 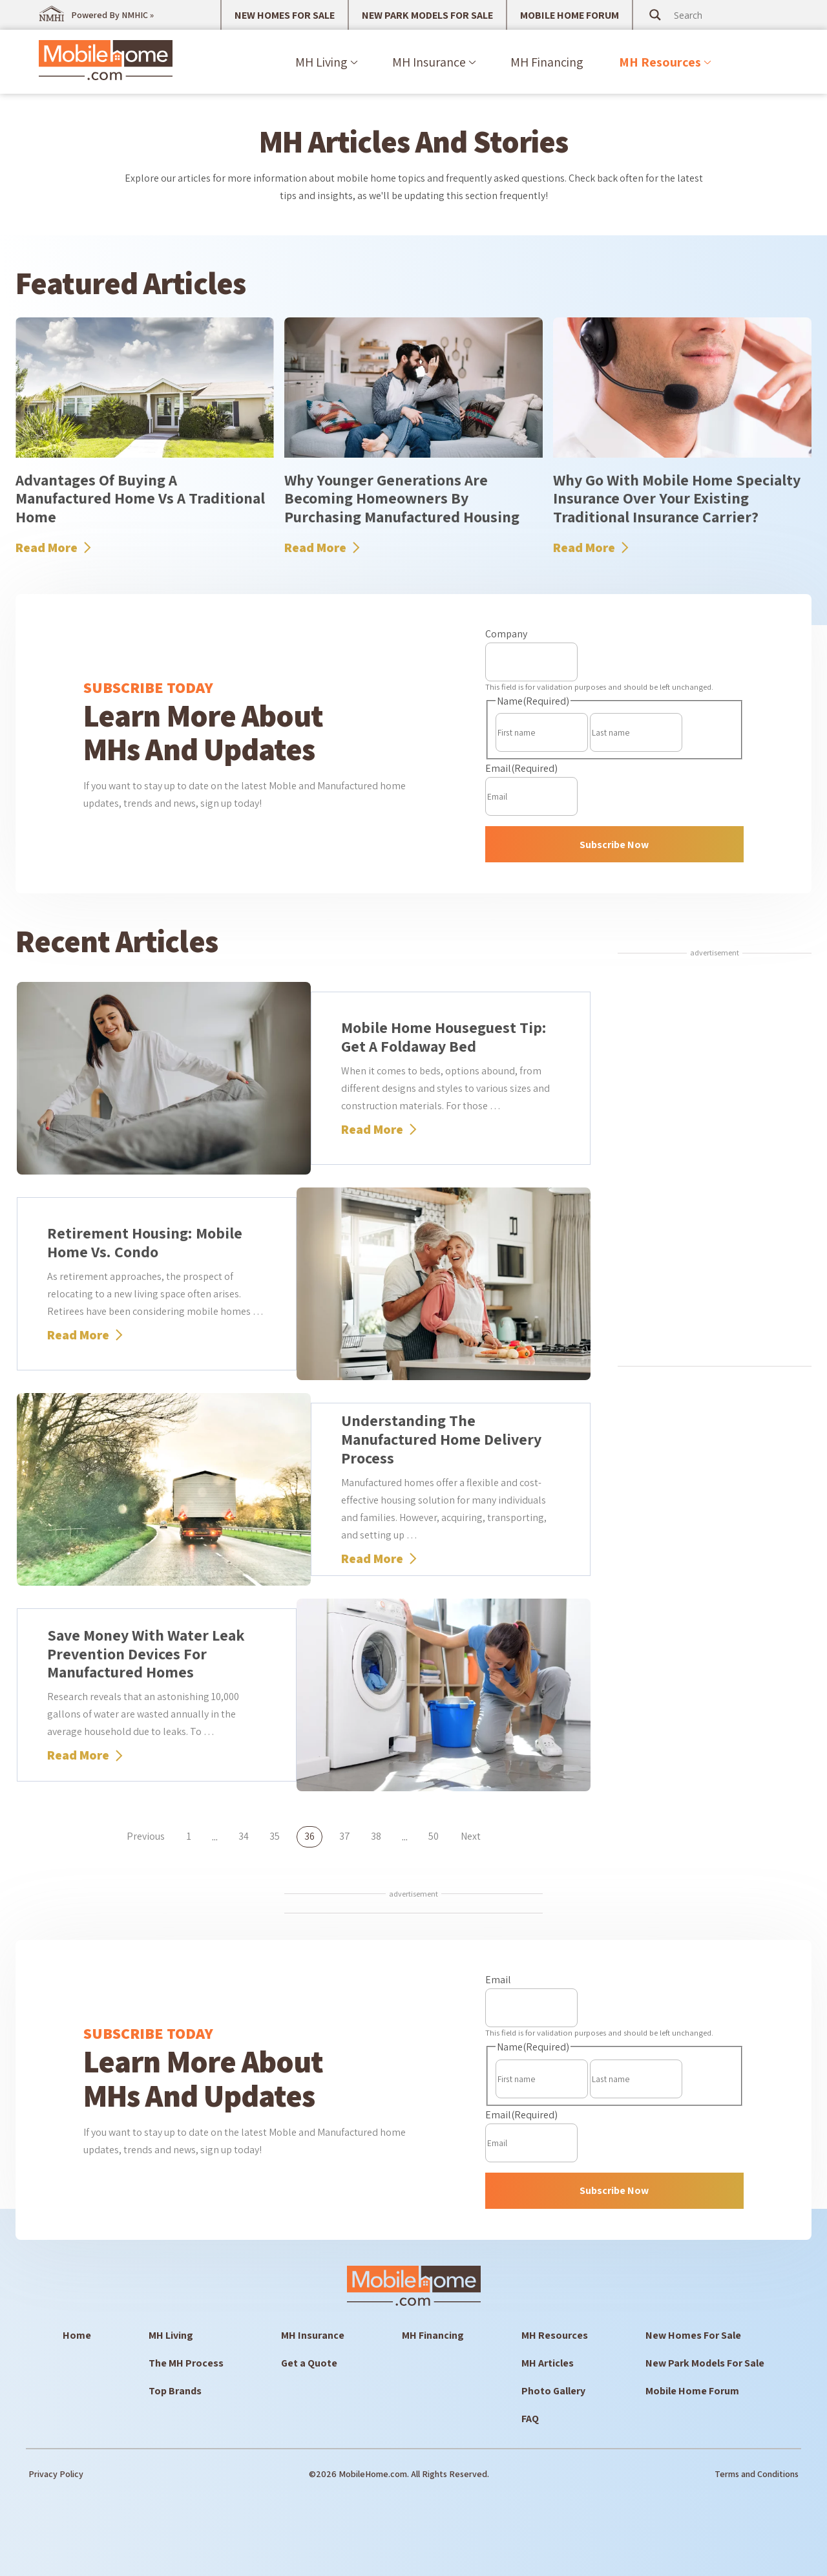 I want to click on 50, so click(x=433, y=1836).